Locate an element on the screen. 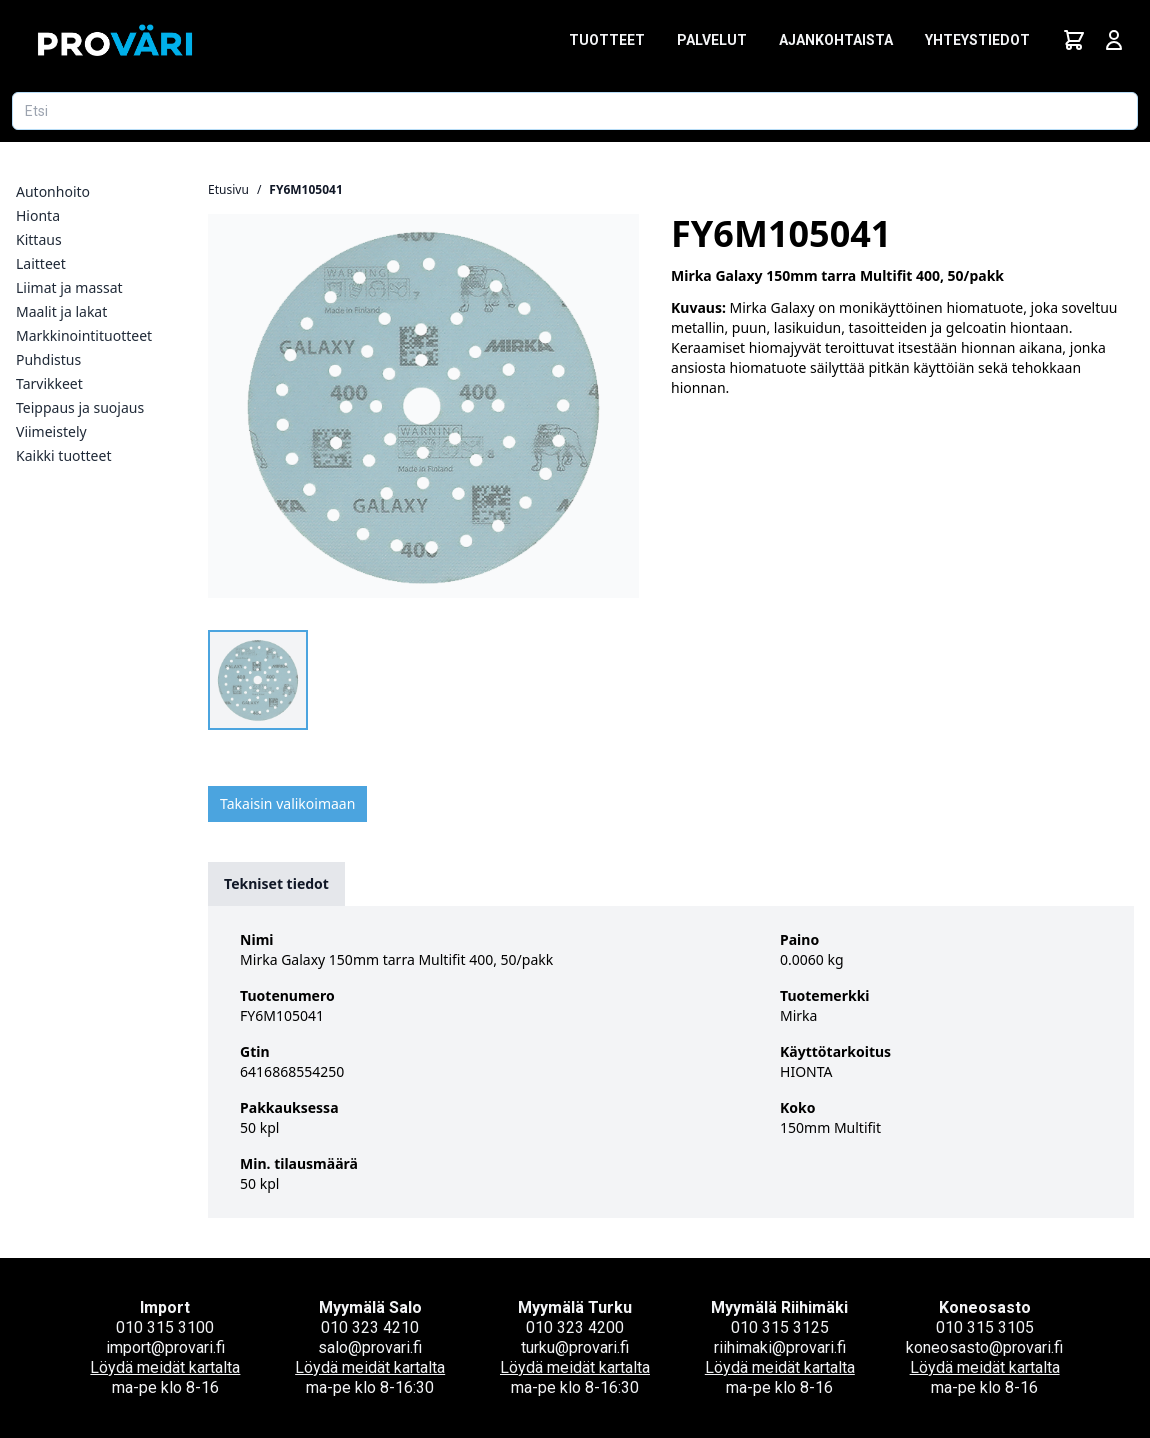 This screenshot has width=1150, height=1438. Viimeistely is located at coordinates (51, 431).